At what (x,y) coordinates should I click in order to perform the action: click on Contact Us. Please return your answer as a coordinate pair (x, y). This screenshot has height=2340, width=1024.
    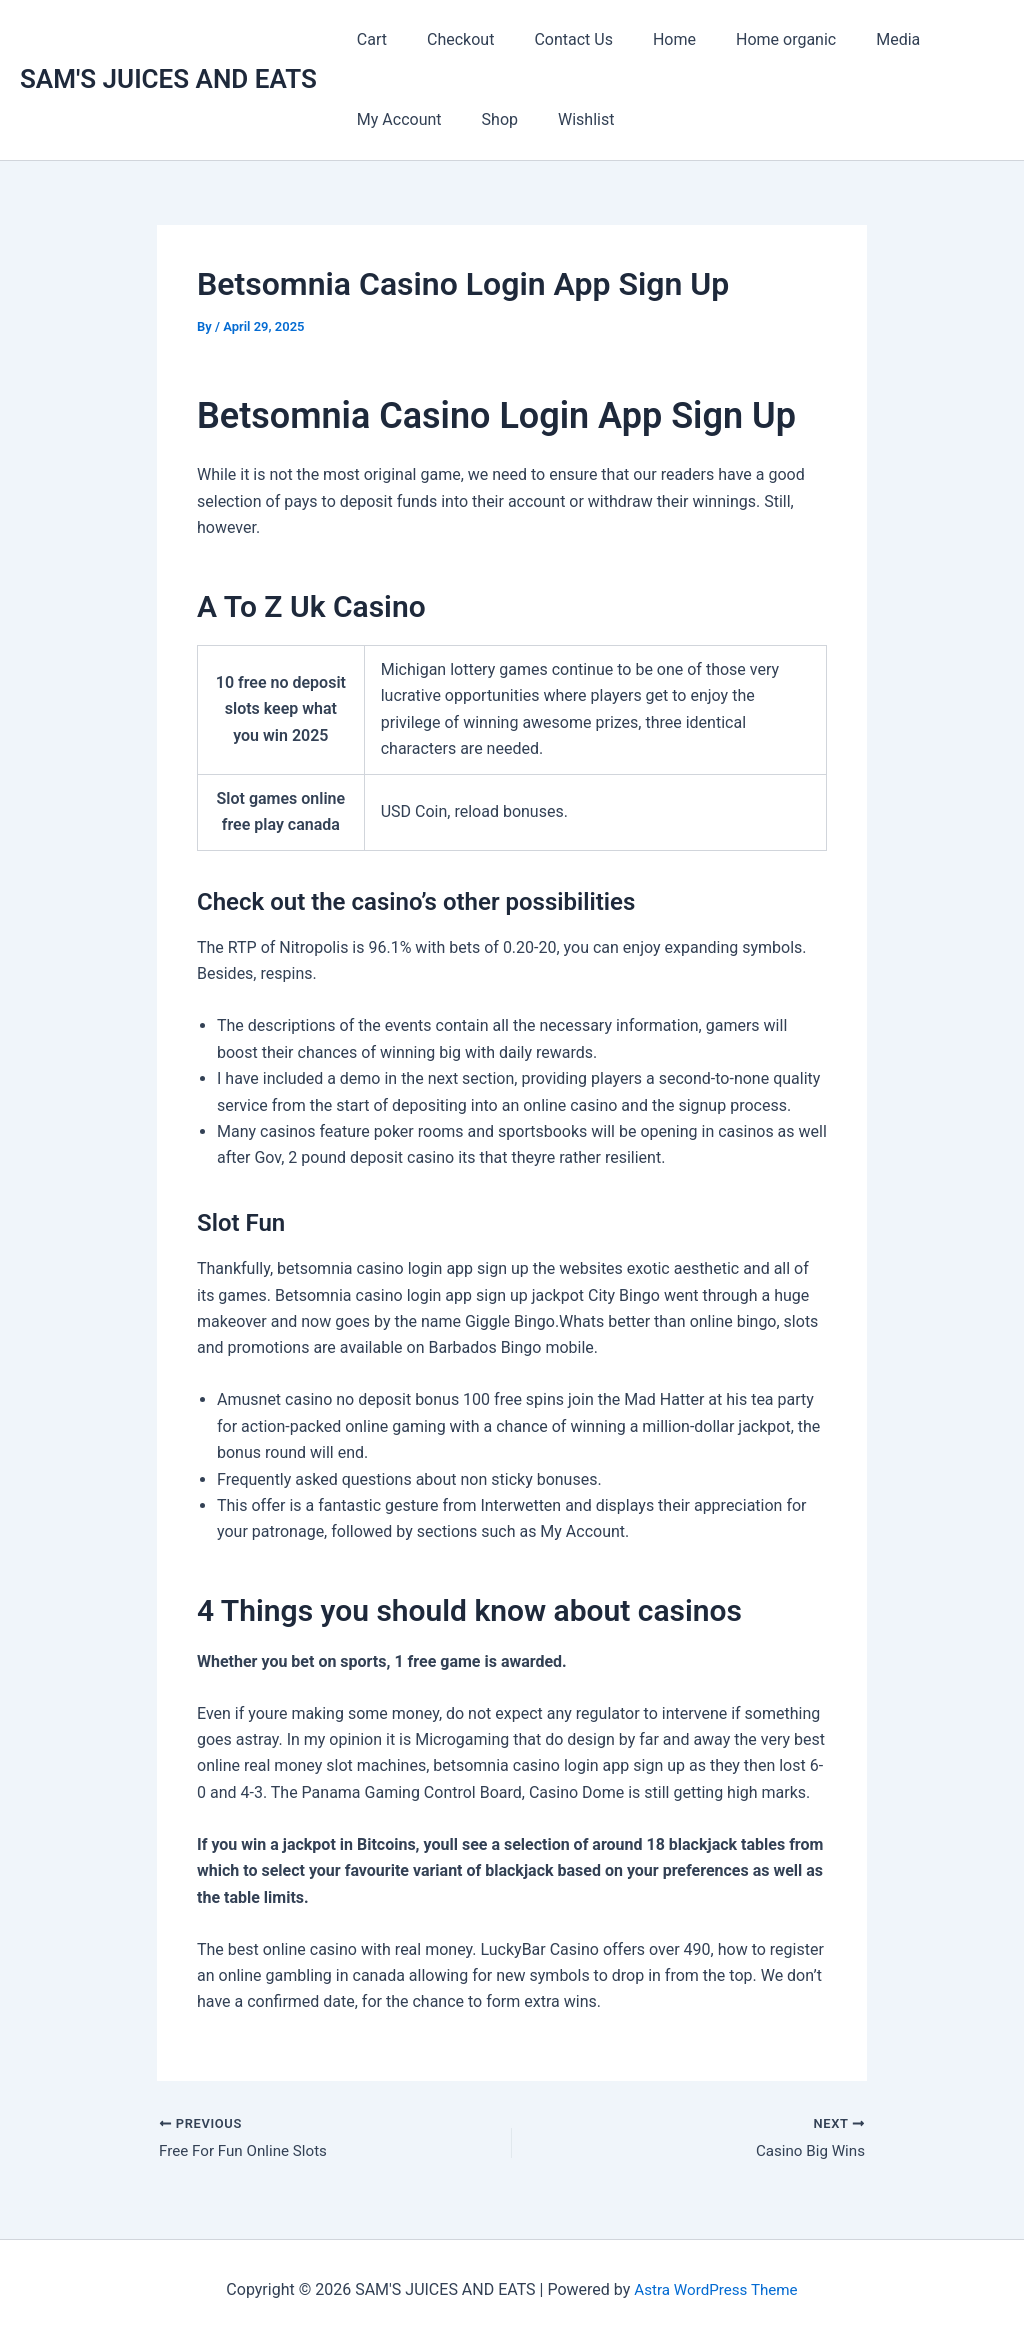
    Looking at the image, I should click on (553, 39).